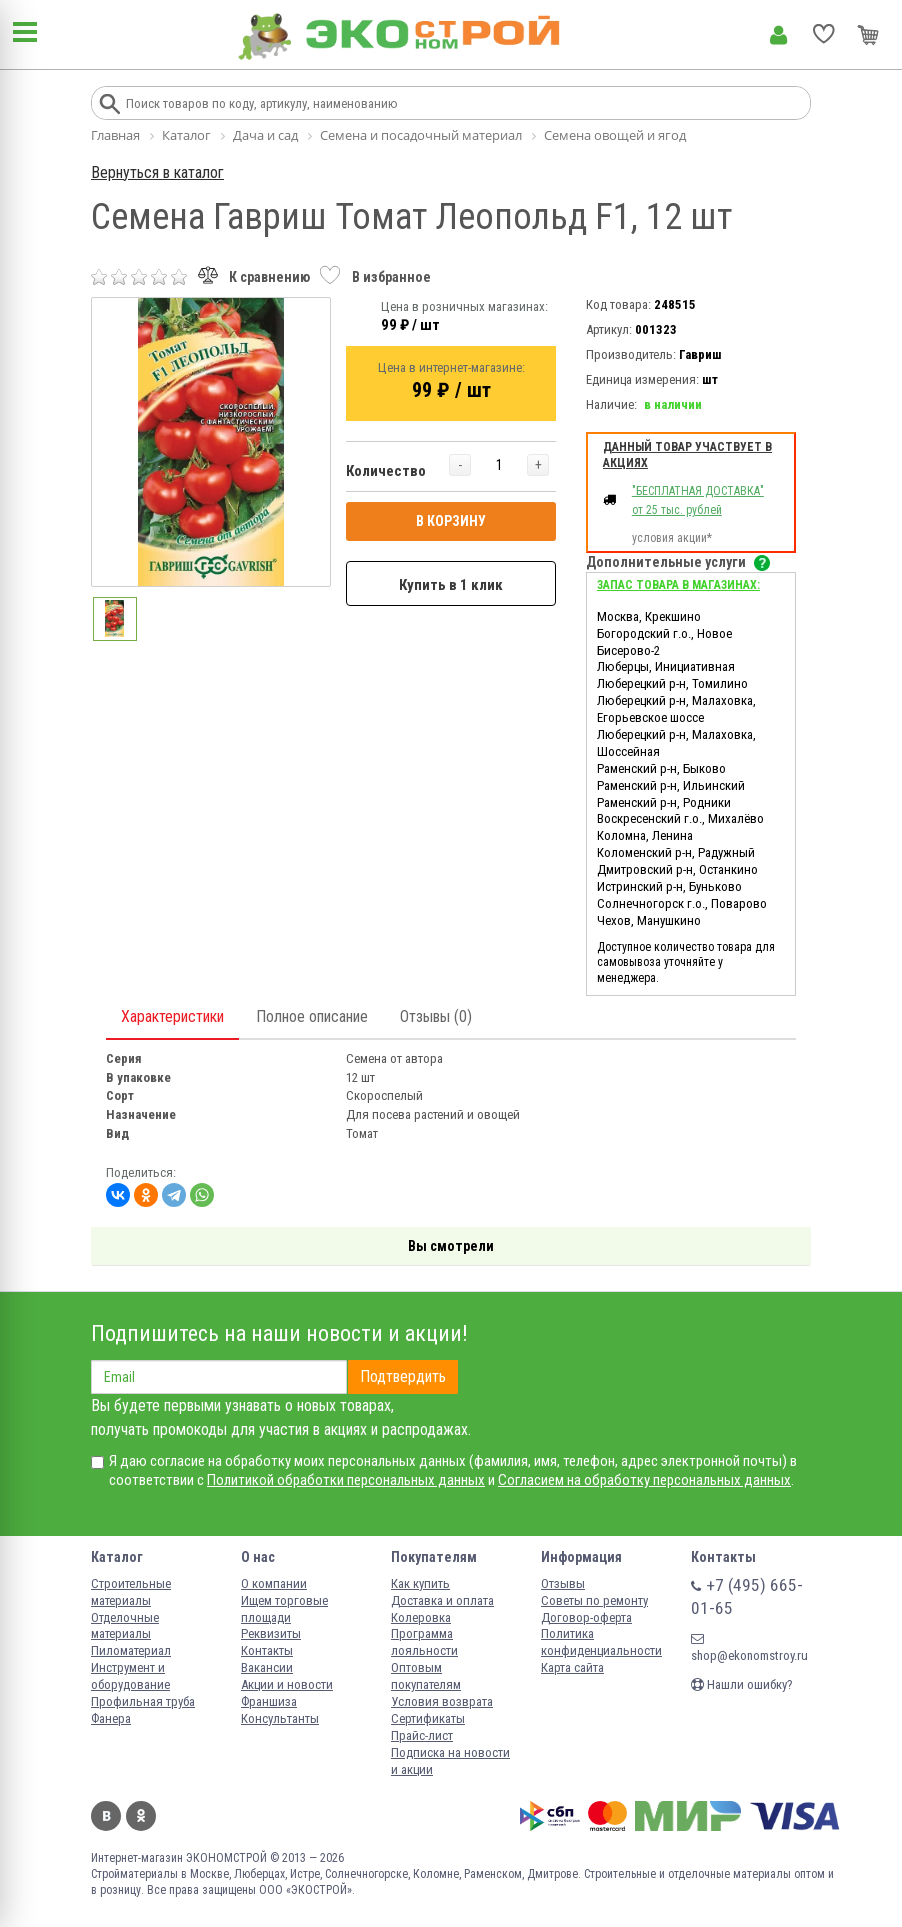 This screenshot has height=1927, width=902. I want to click on Пиломатериал, so click(131, 1650).